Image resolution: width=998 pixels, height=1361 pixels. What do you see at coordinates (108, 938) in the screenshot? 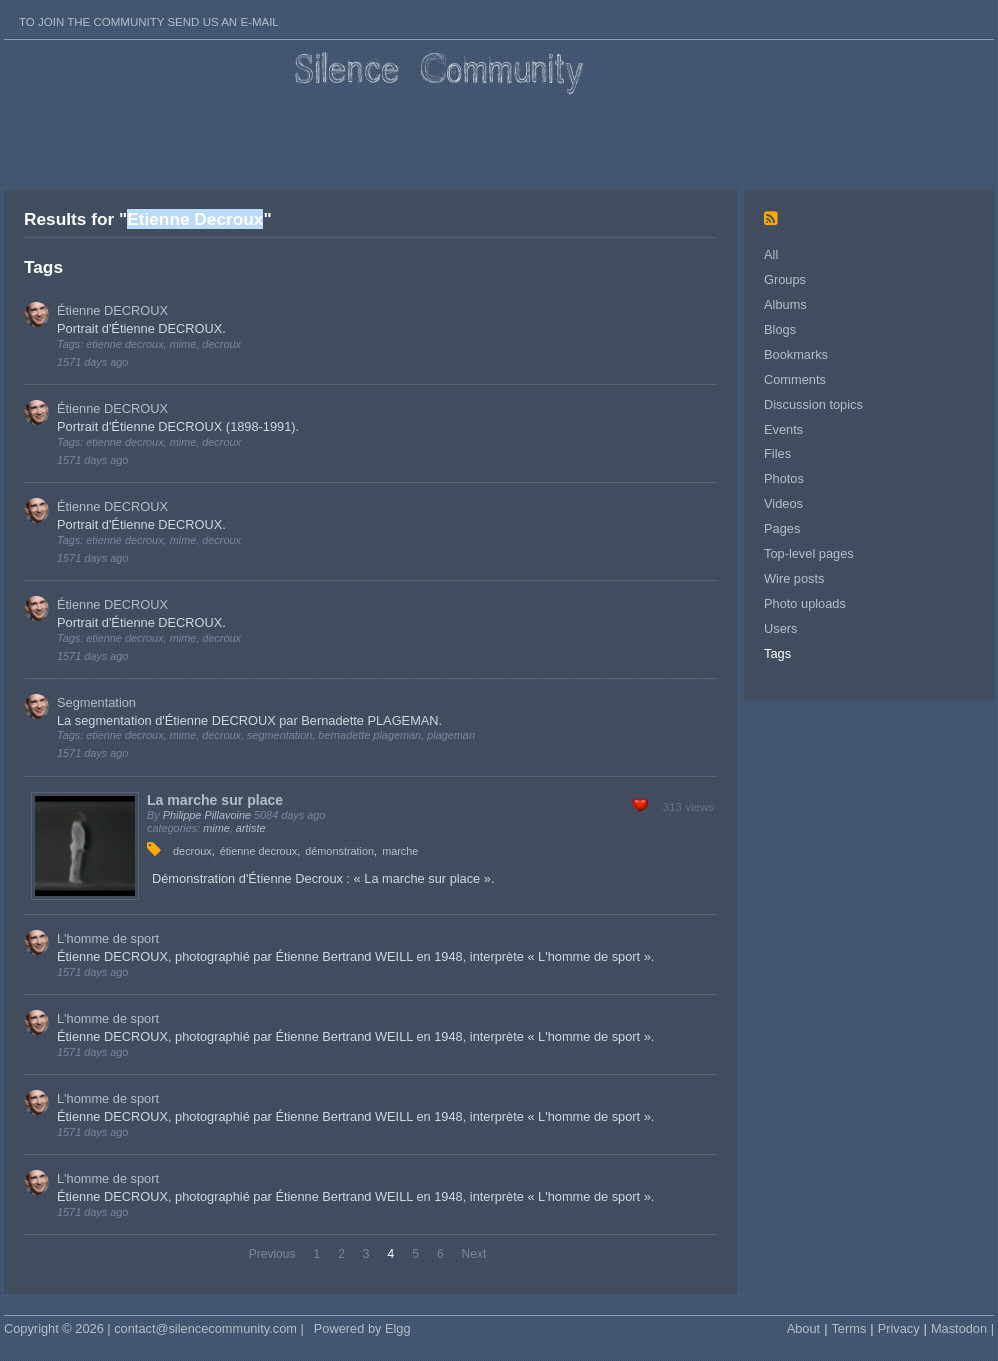
I see `L'homme de sport` at bounding box center [108, 938].